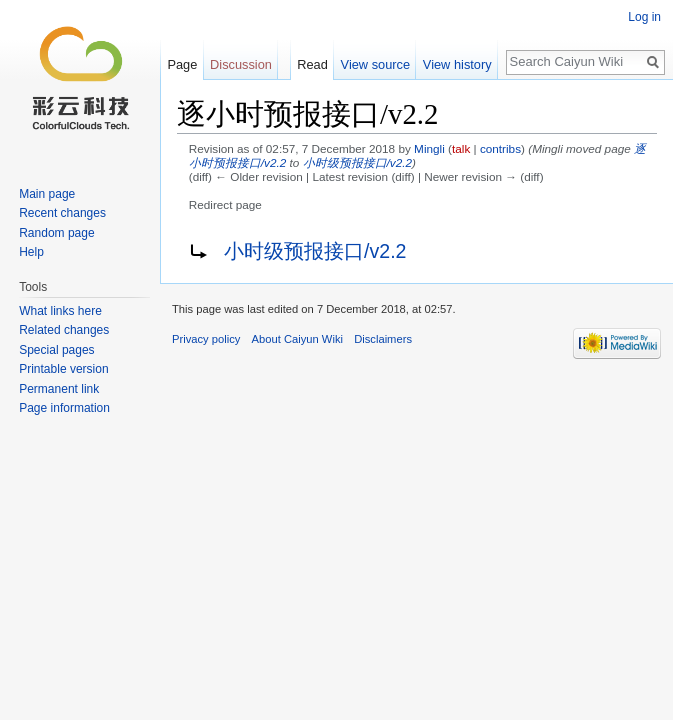 The image size is (673, 720). Describe the element at coordinates (56, 350) in the screenshot. I see `Special pages` at that location.